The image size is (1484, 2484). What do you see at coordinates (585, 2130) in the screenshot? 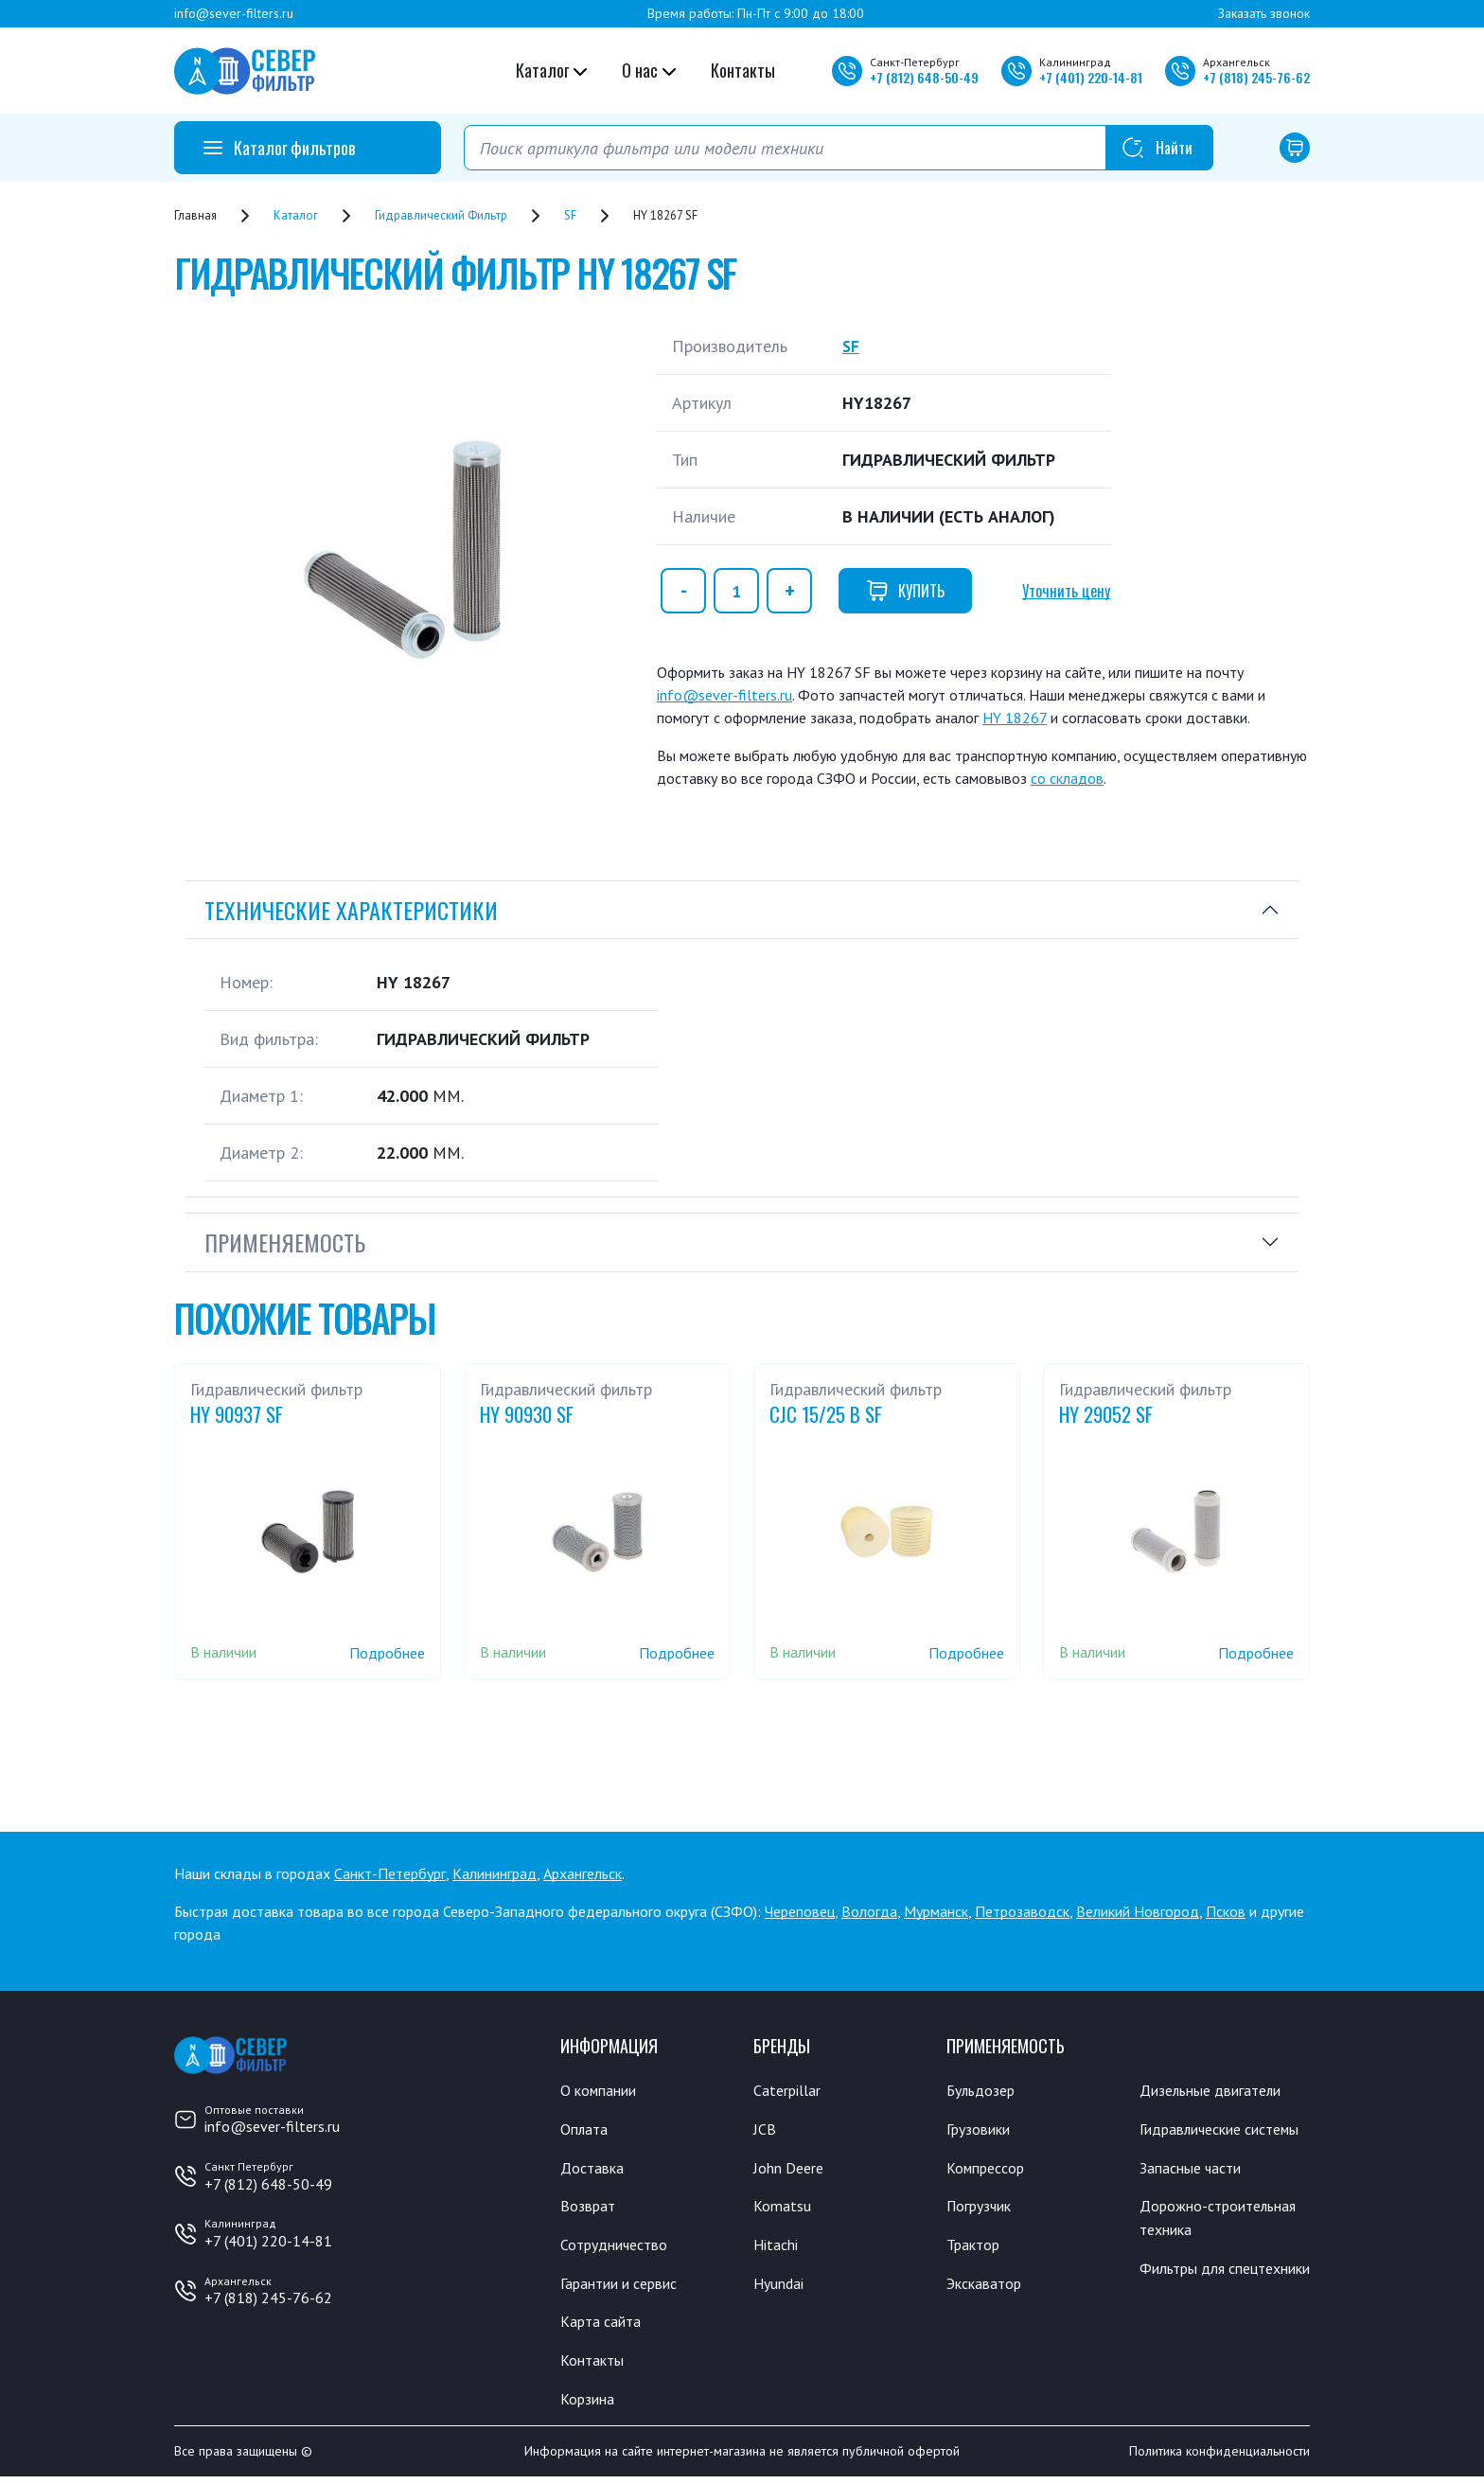
I see `Оплата` at bounding box center [585, 2130].